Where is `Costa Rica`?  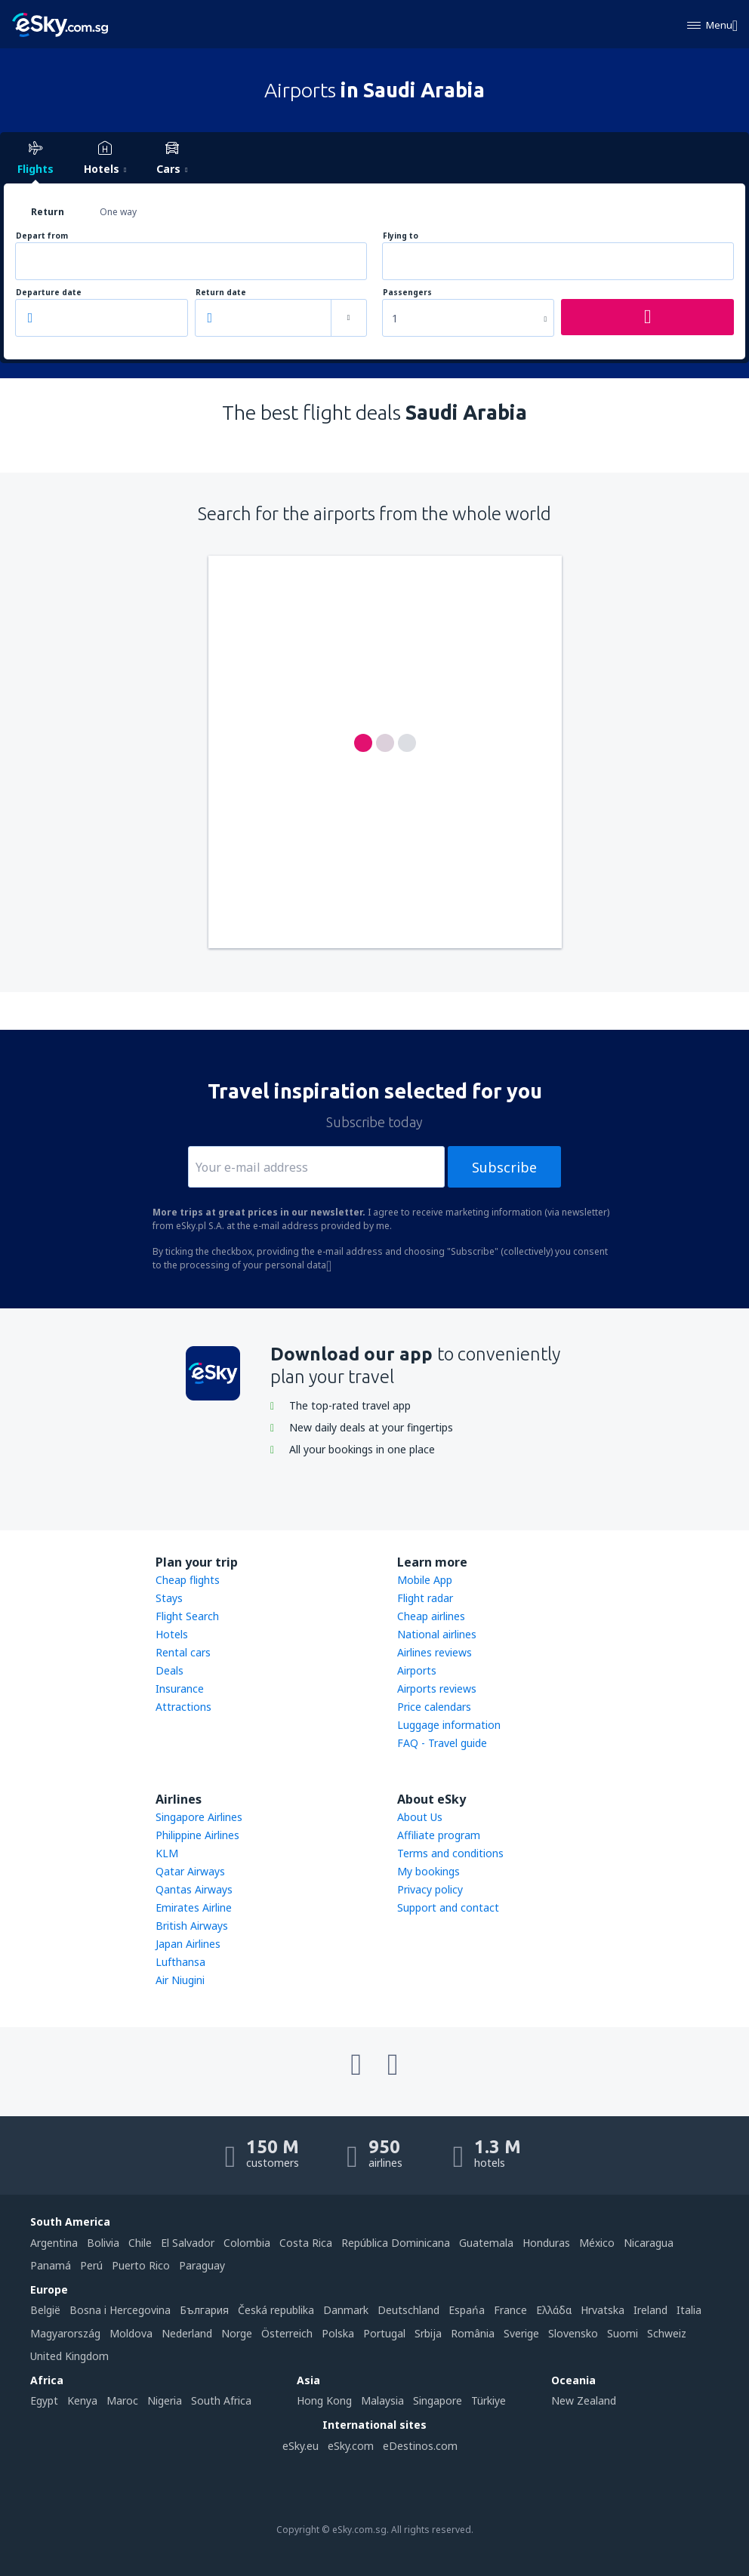 Costa Rica is located at coordinates (305, 2243).